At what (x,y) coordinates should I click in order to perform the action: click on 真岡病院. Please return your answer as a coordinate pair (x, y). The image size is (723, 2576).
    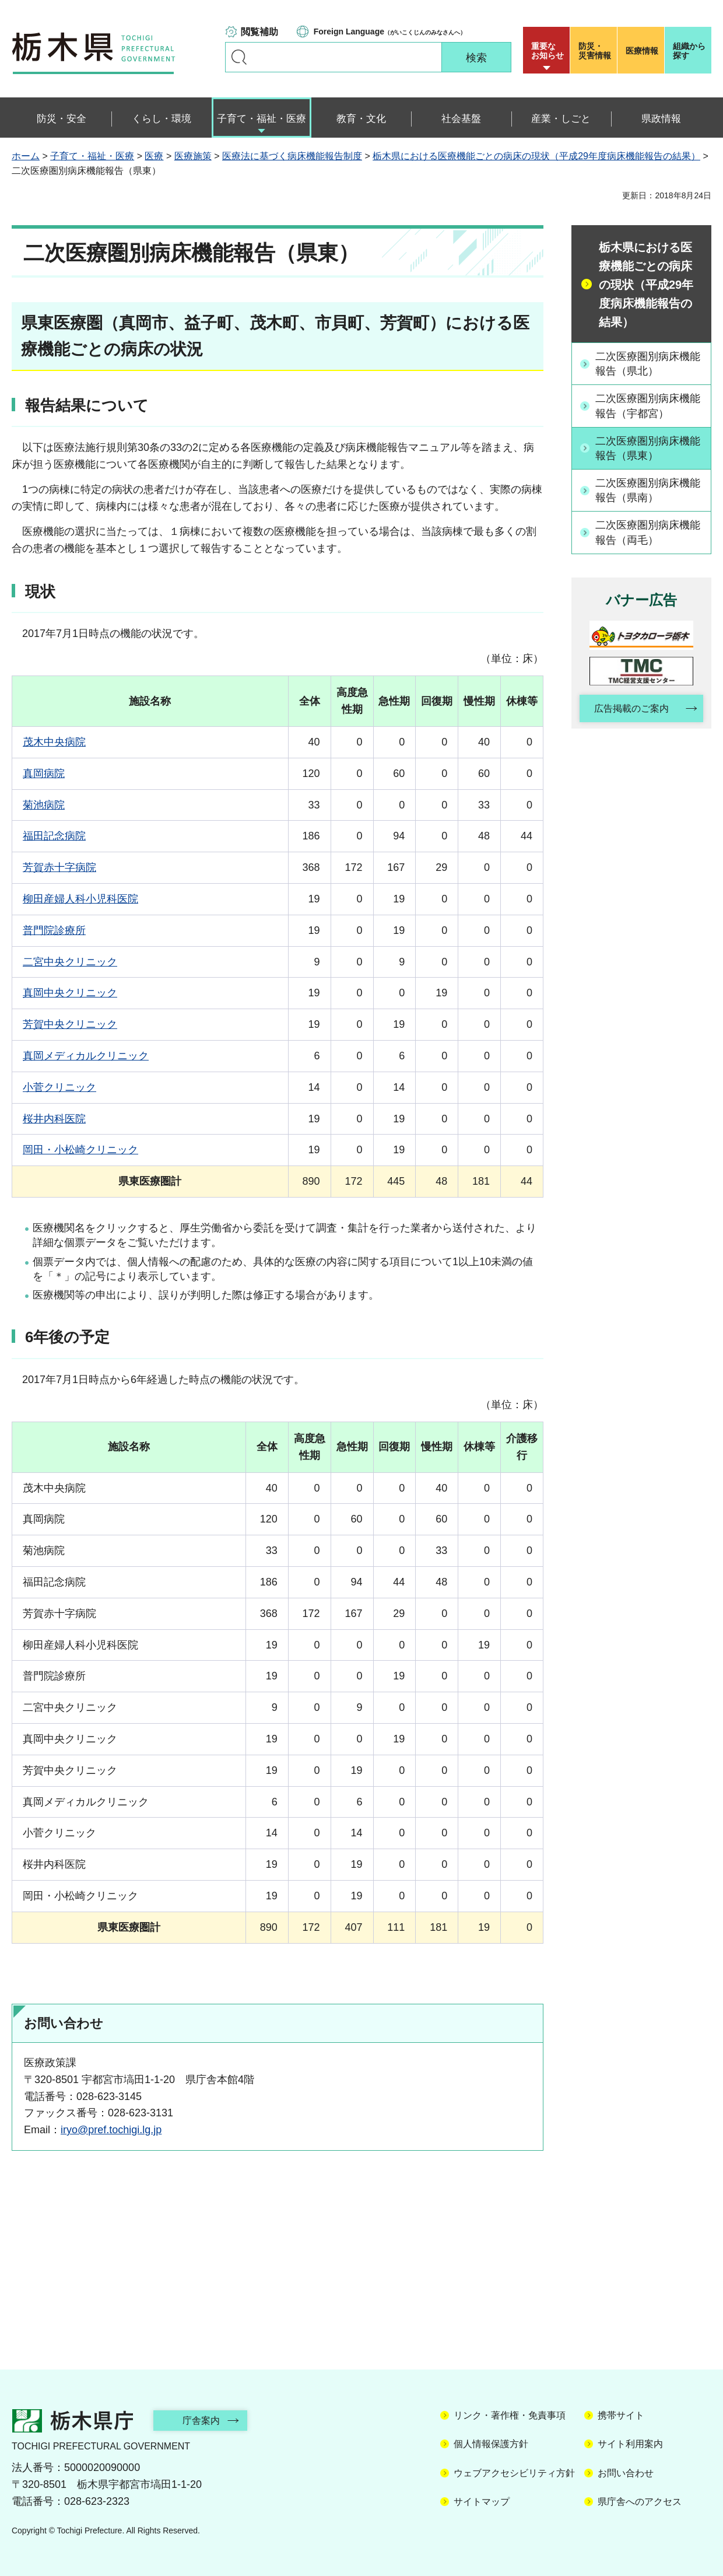
    Looking at the image, I should click on (44, 773).